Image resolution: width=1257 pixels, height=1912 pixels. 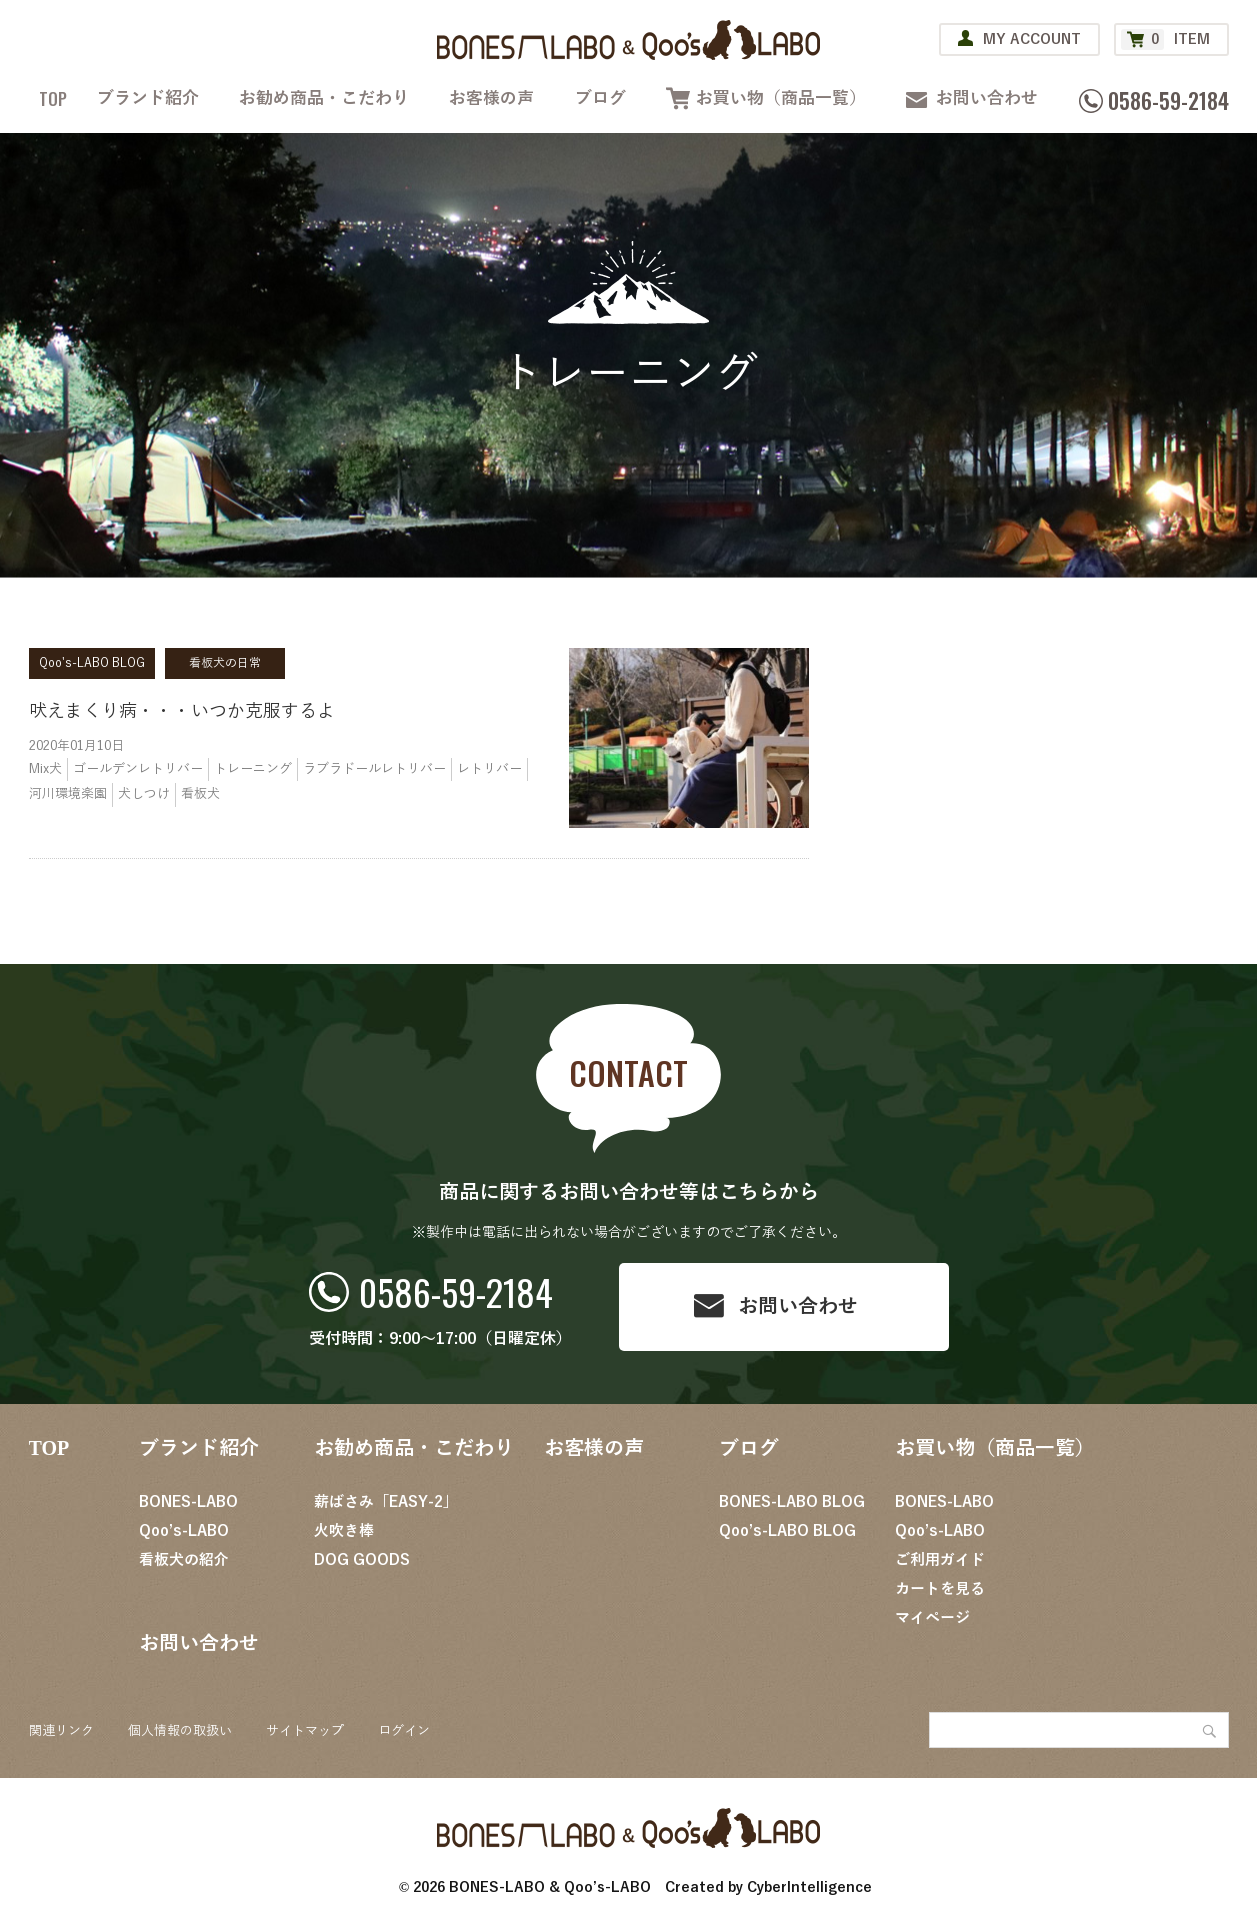 What do you see at coordinates (600, 98) in the screenshot?
I see `ブログ` at bounding box center [600, 98].